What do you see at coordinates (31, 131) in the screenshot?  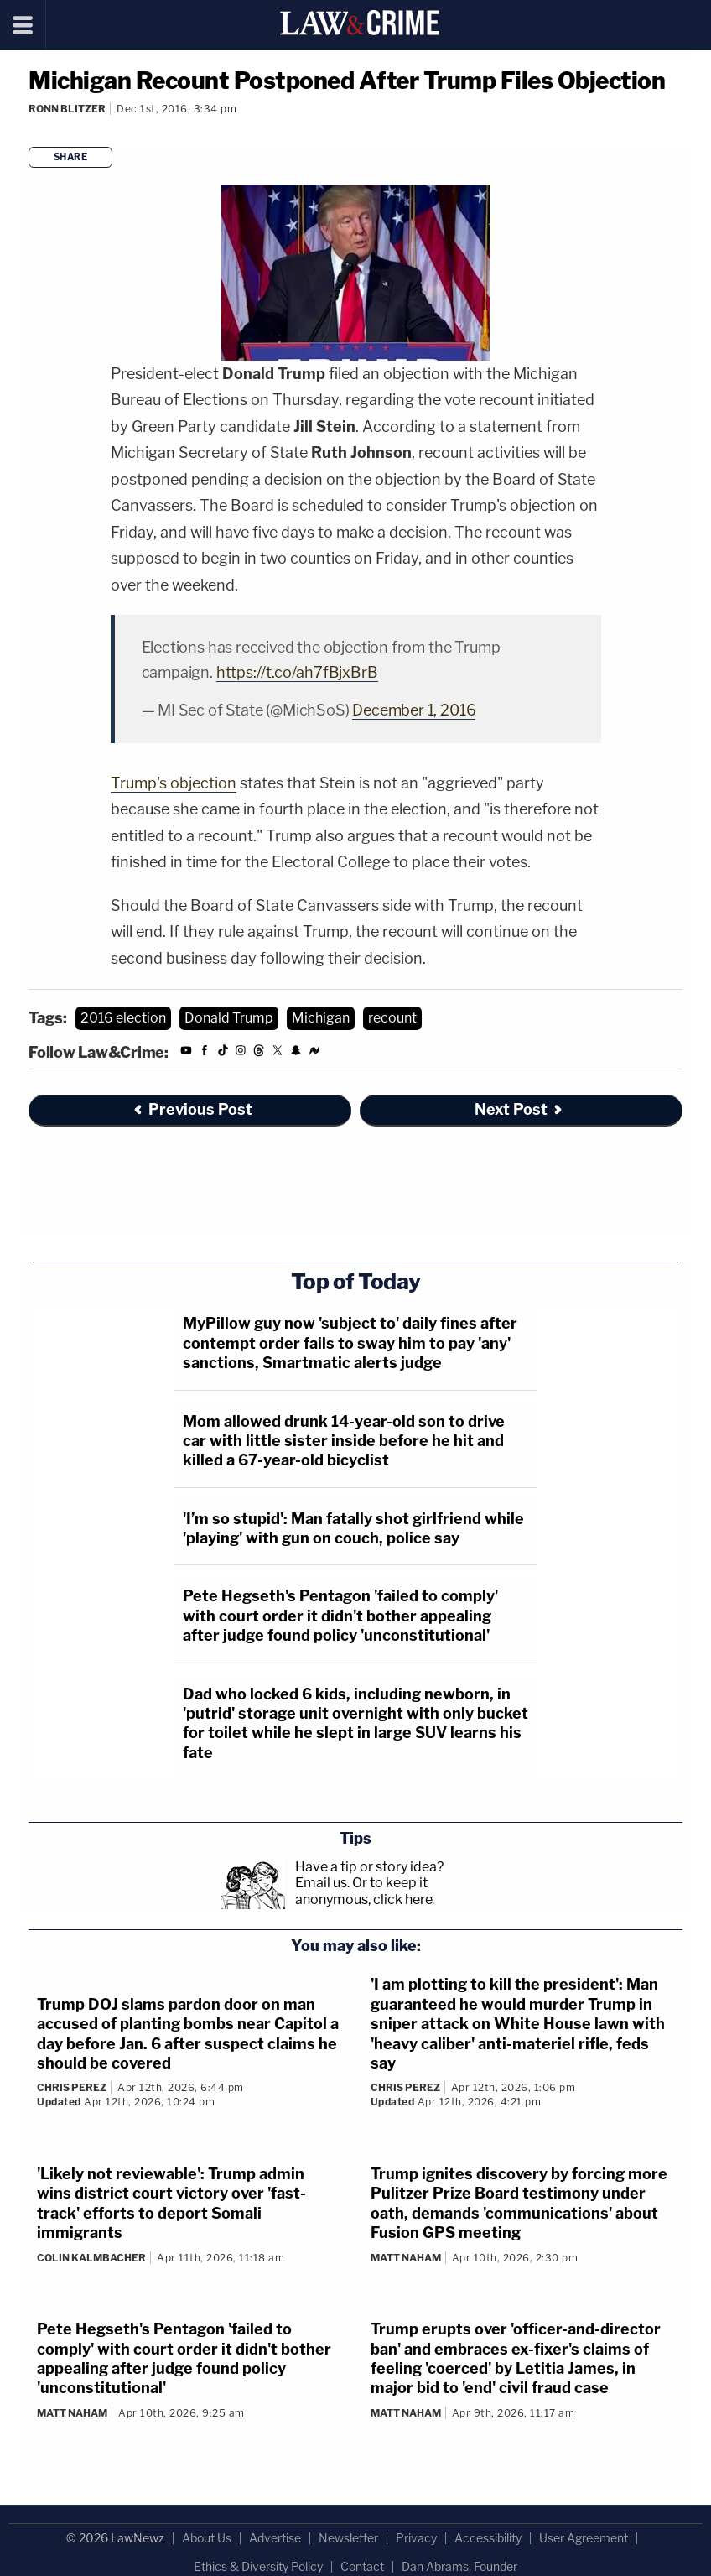 I see `[Comments]` at bounding box center [31, 131].